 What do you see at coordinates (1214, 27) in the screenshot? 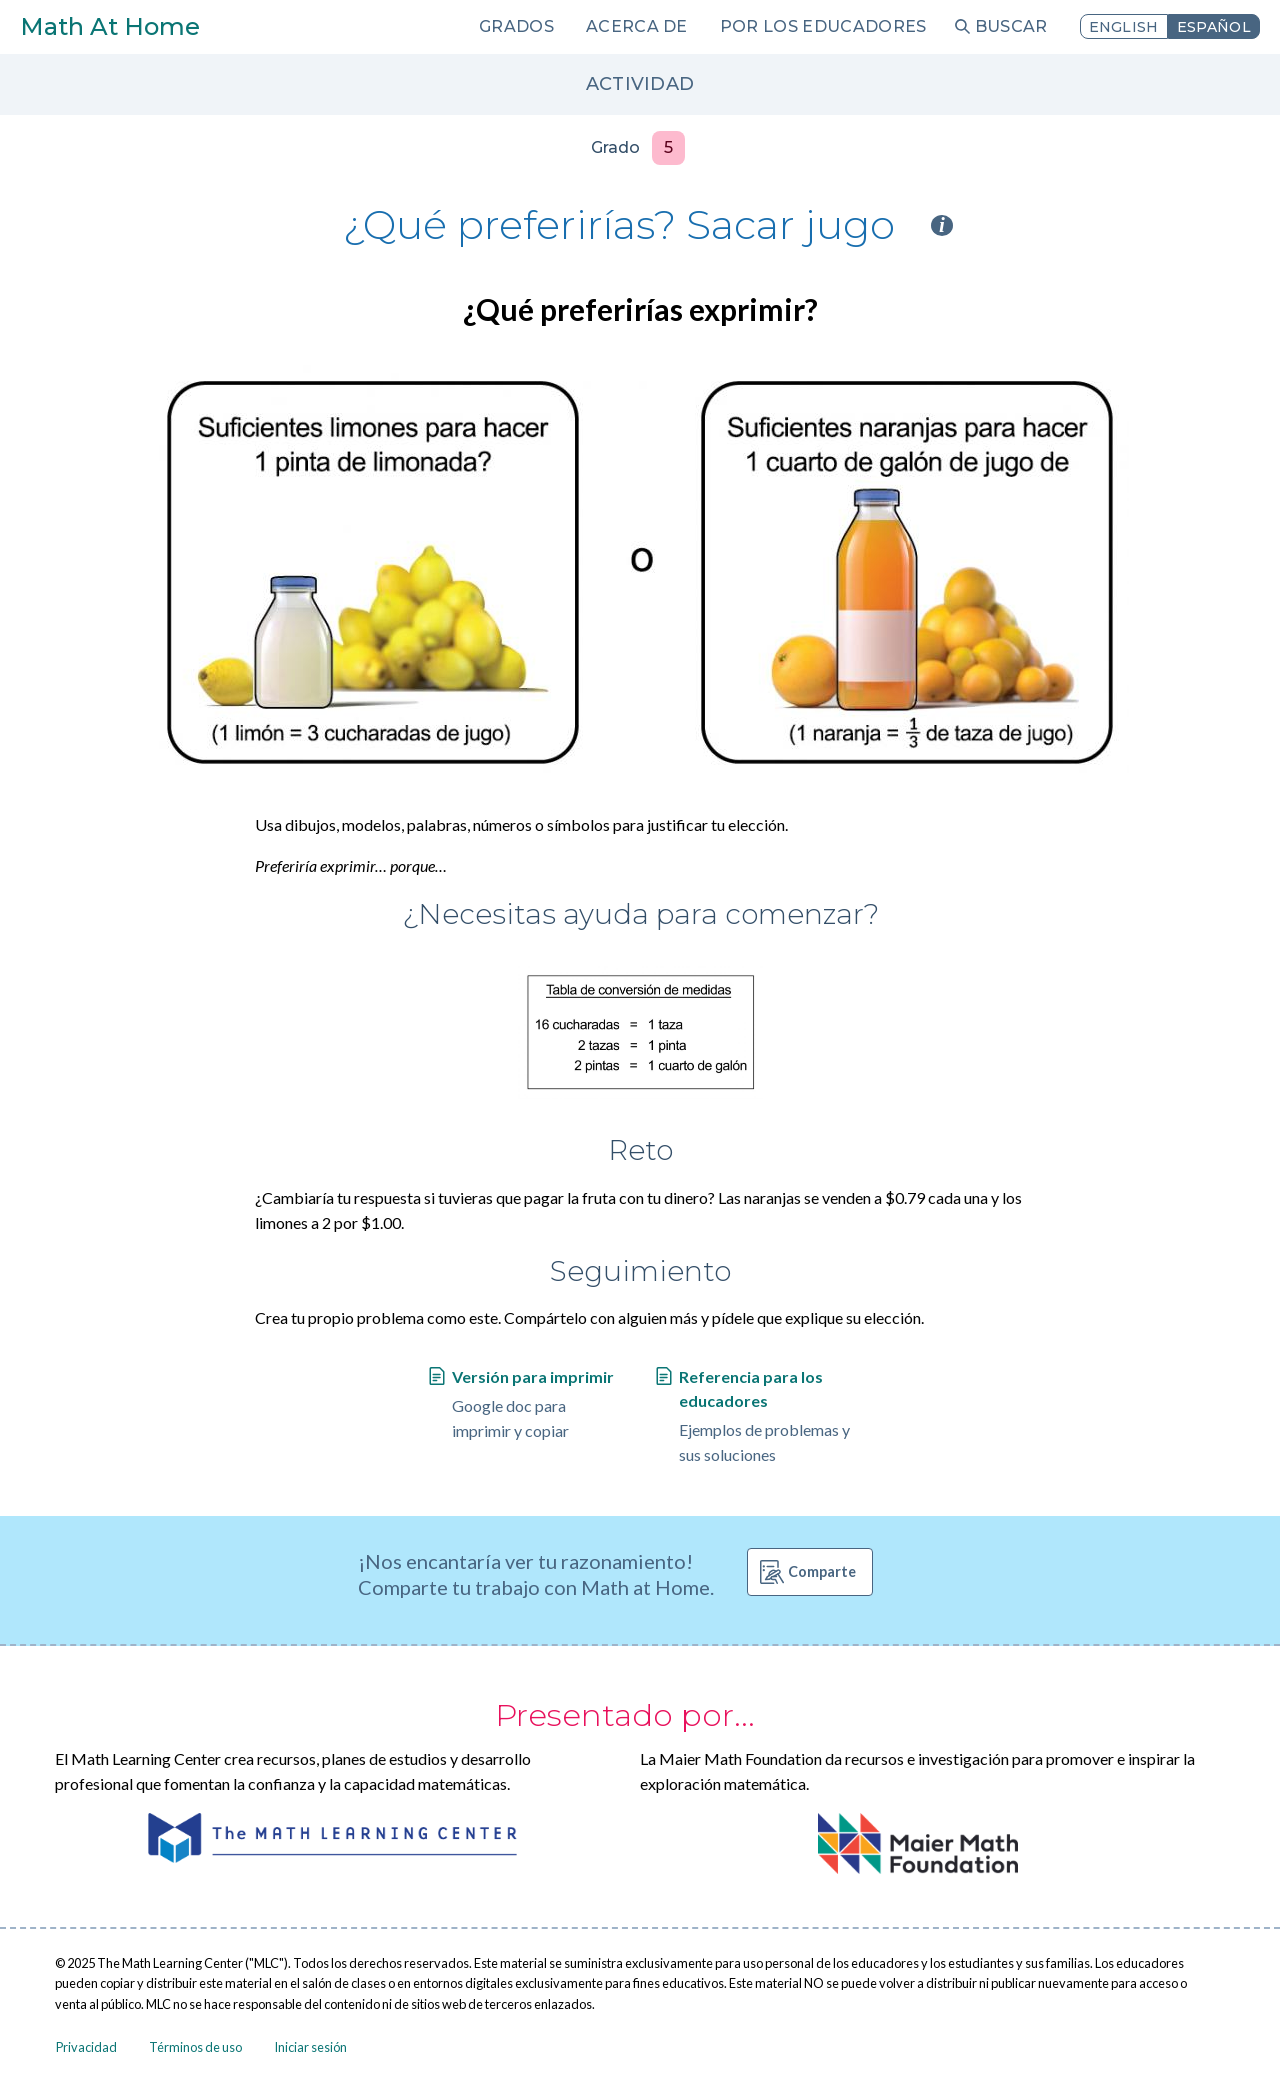
I see `Español` at bounding box center [1214, 27].